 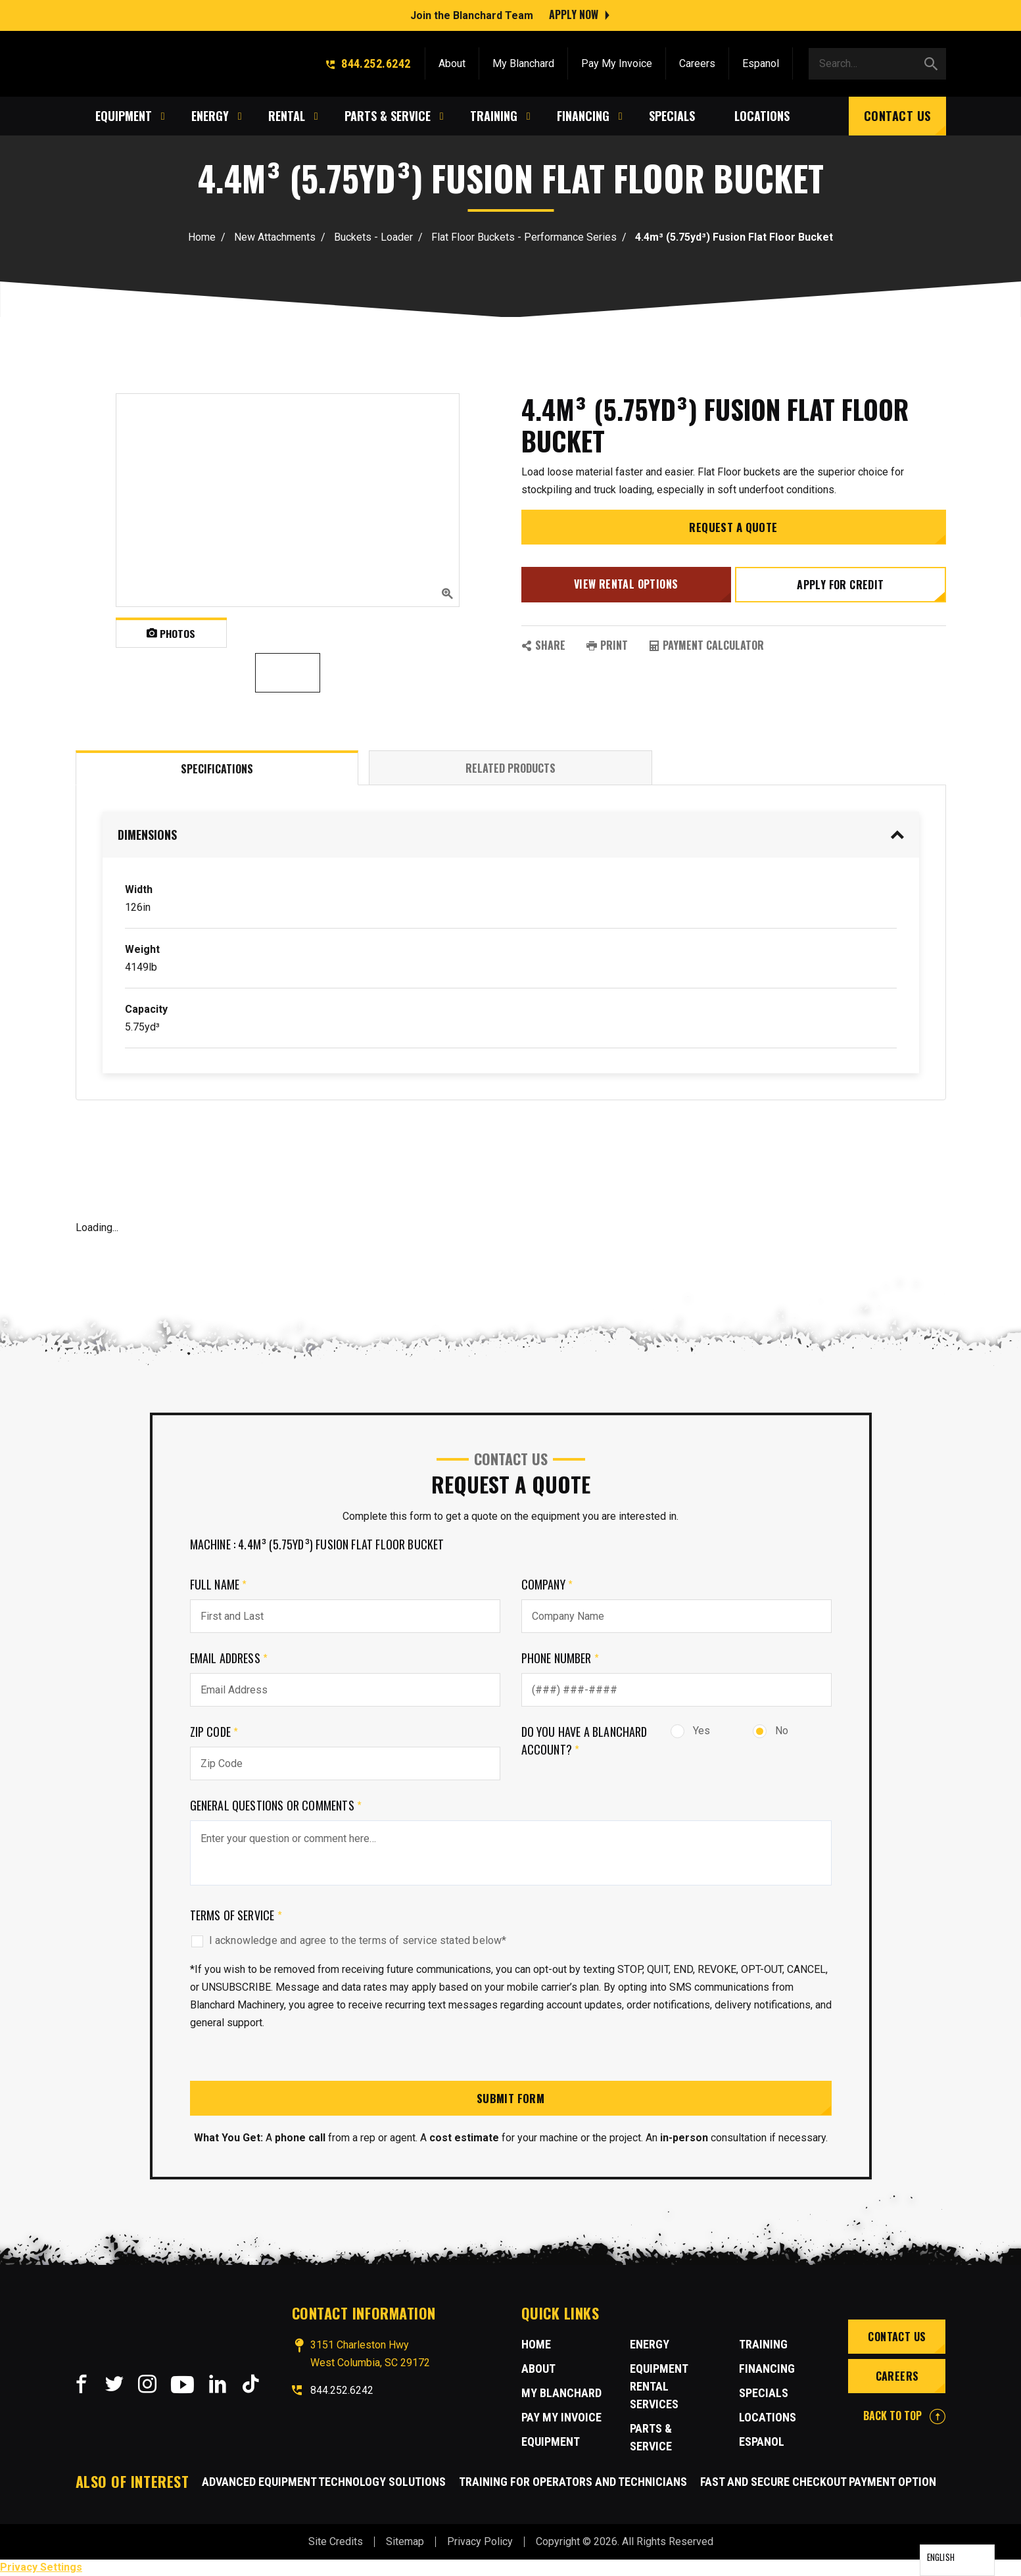 I want to click on [Language selected: English], so click(x=957, y=2560).